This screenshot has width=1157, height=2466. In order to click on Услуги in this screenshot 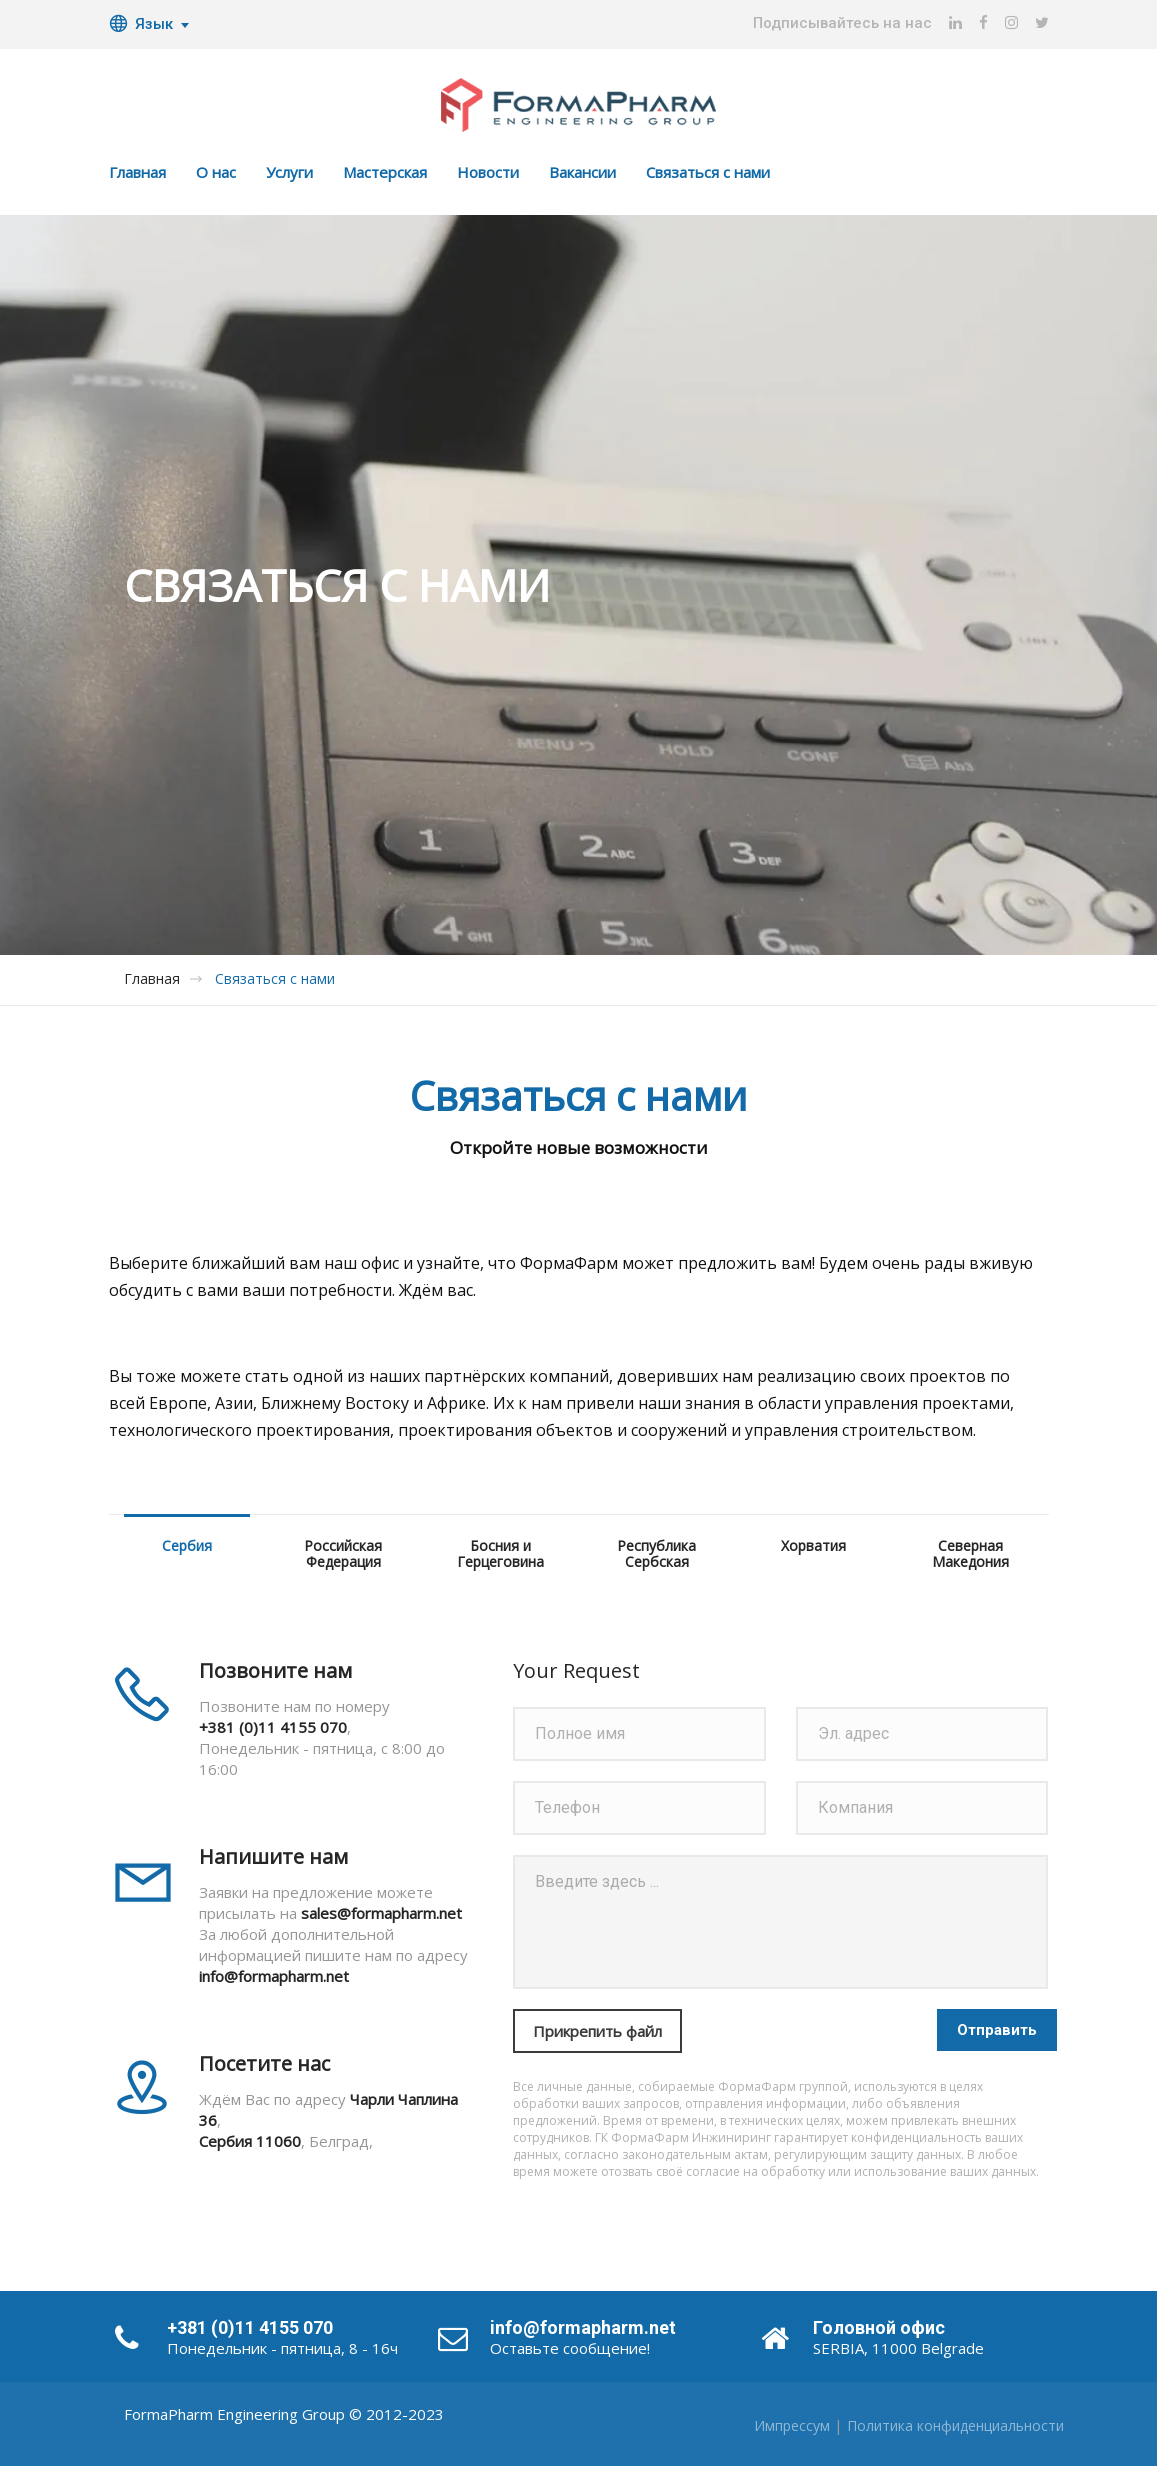, I will do `click(289, 172)`.